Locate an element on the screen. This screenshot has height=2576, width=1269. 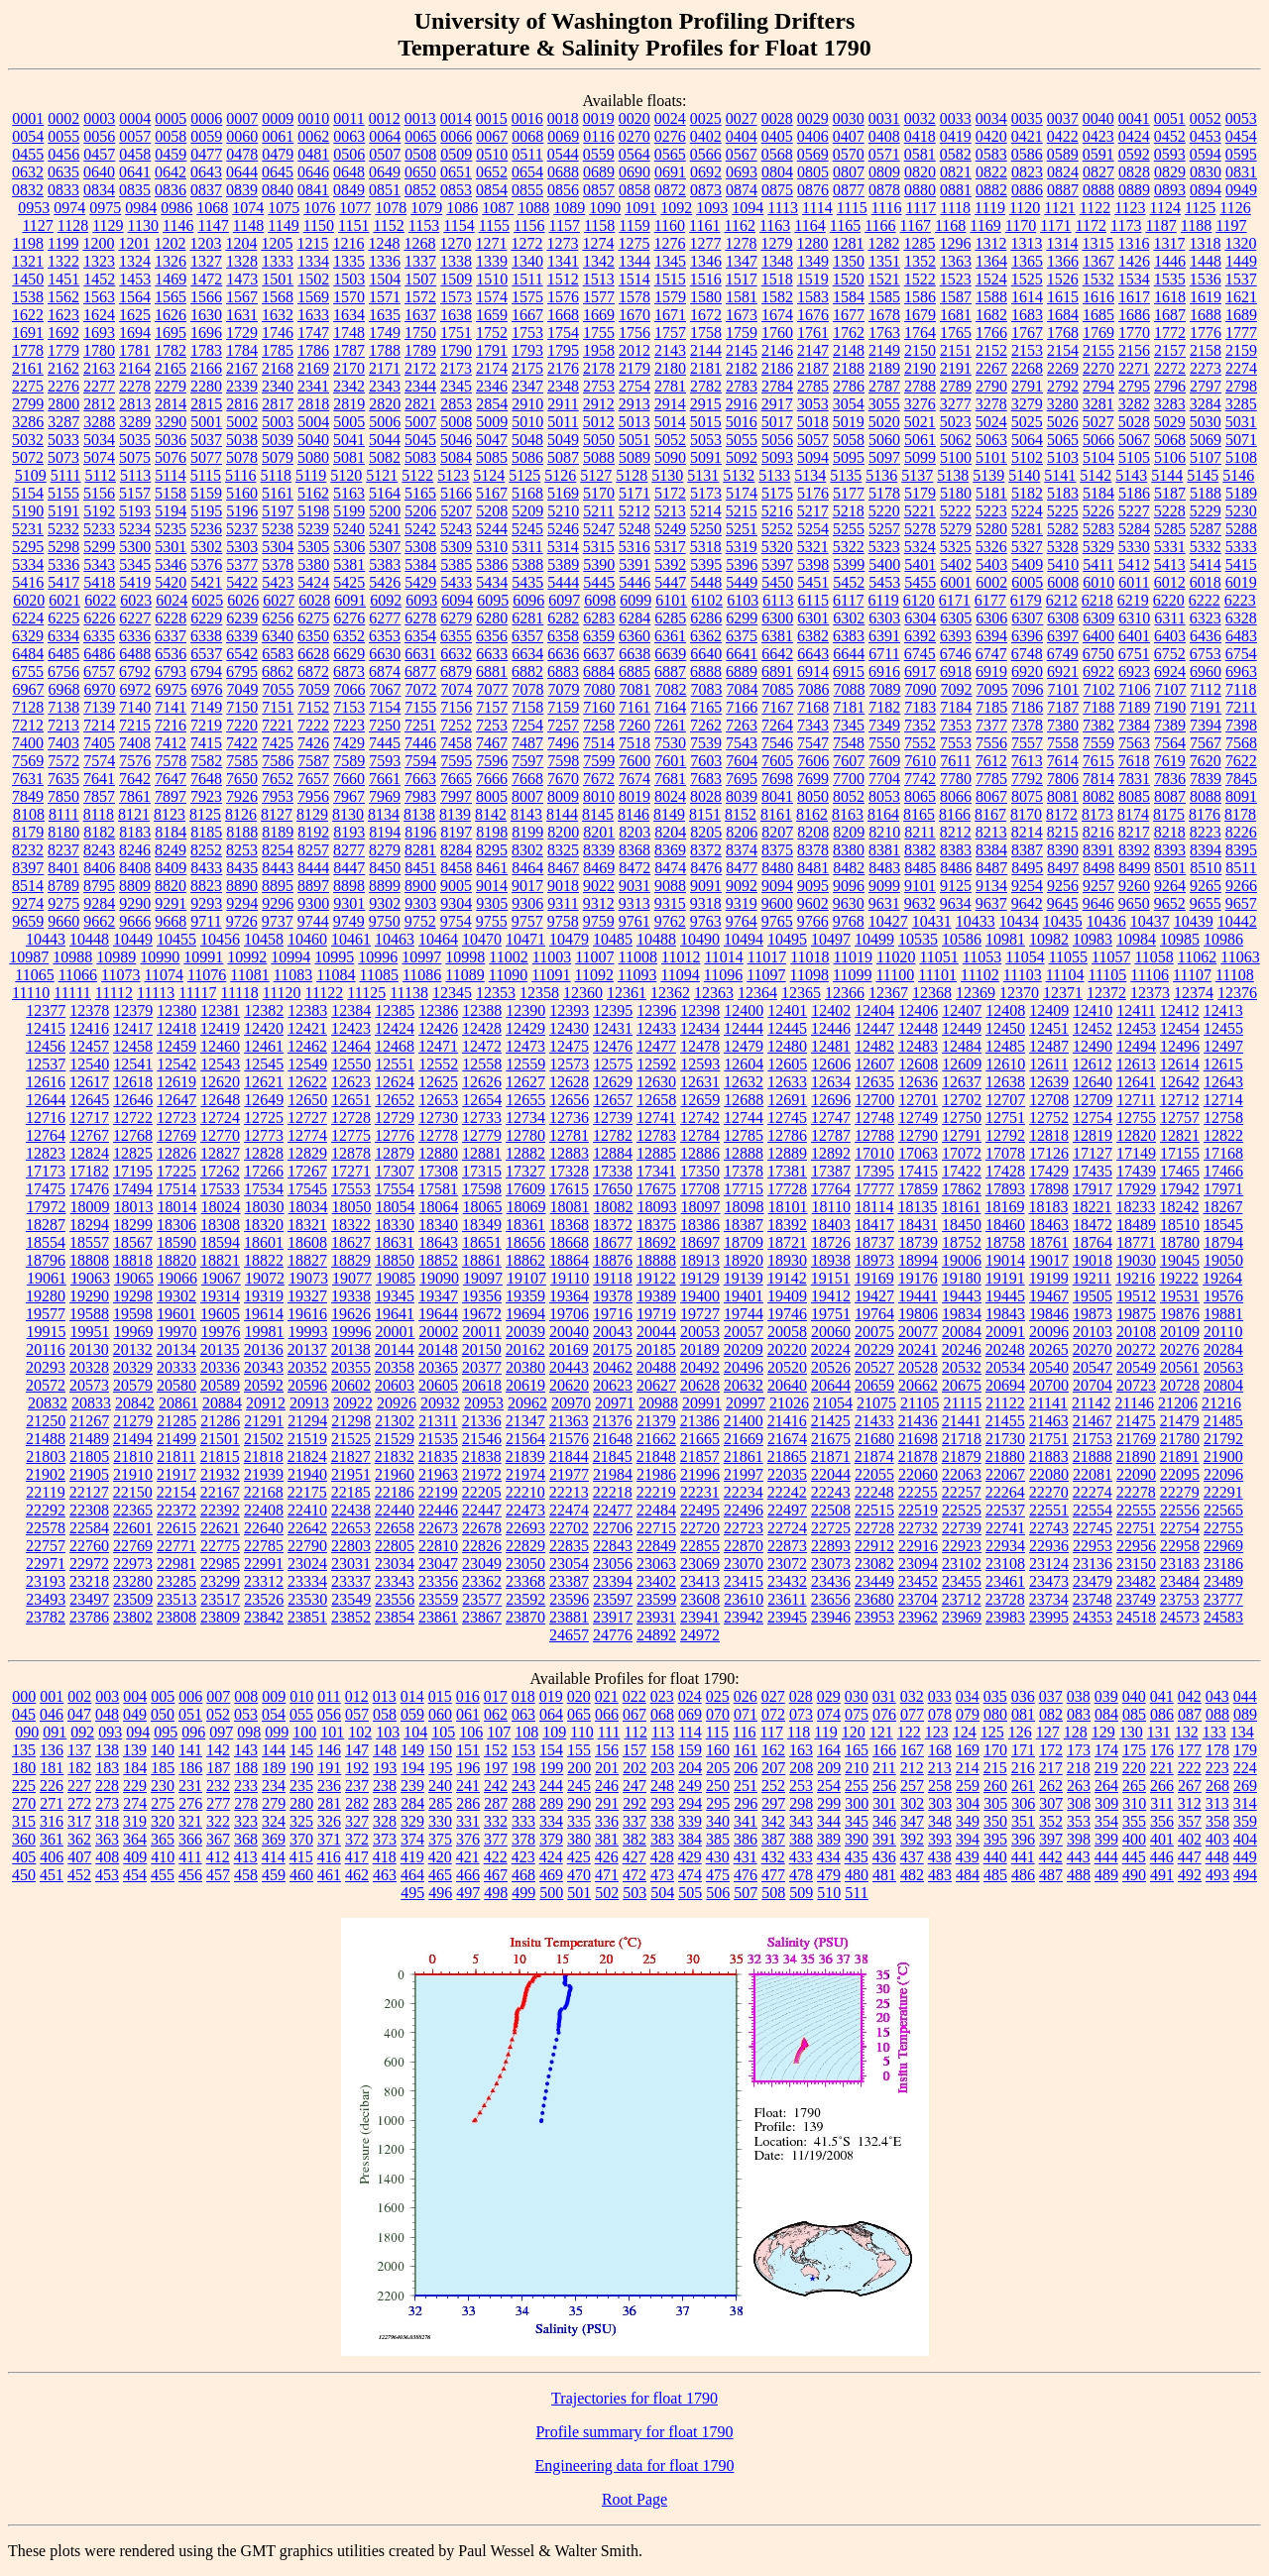
21951 is located at coordinates (351, 1474).